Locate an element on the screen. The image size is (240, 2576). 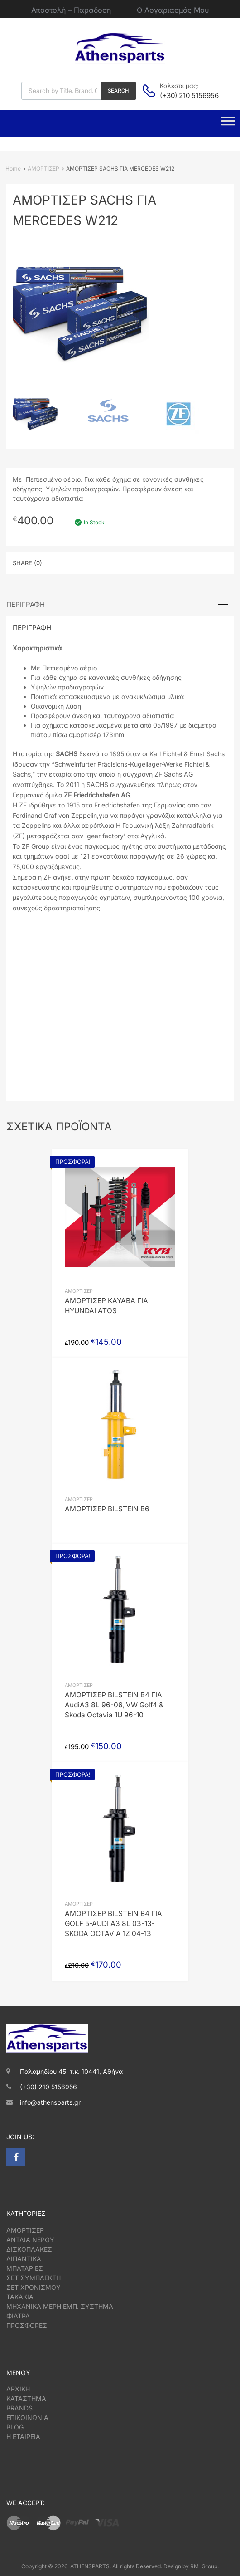
ΛΙΠΑΝΤΙΚΑ is located at coordinates (23, 2259).